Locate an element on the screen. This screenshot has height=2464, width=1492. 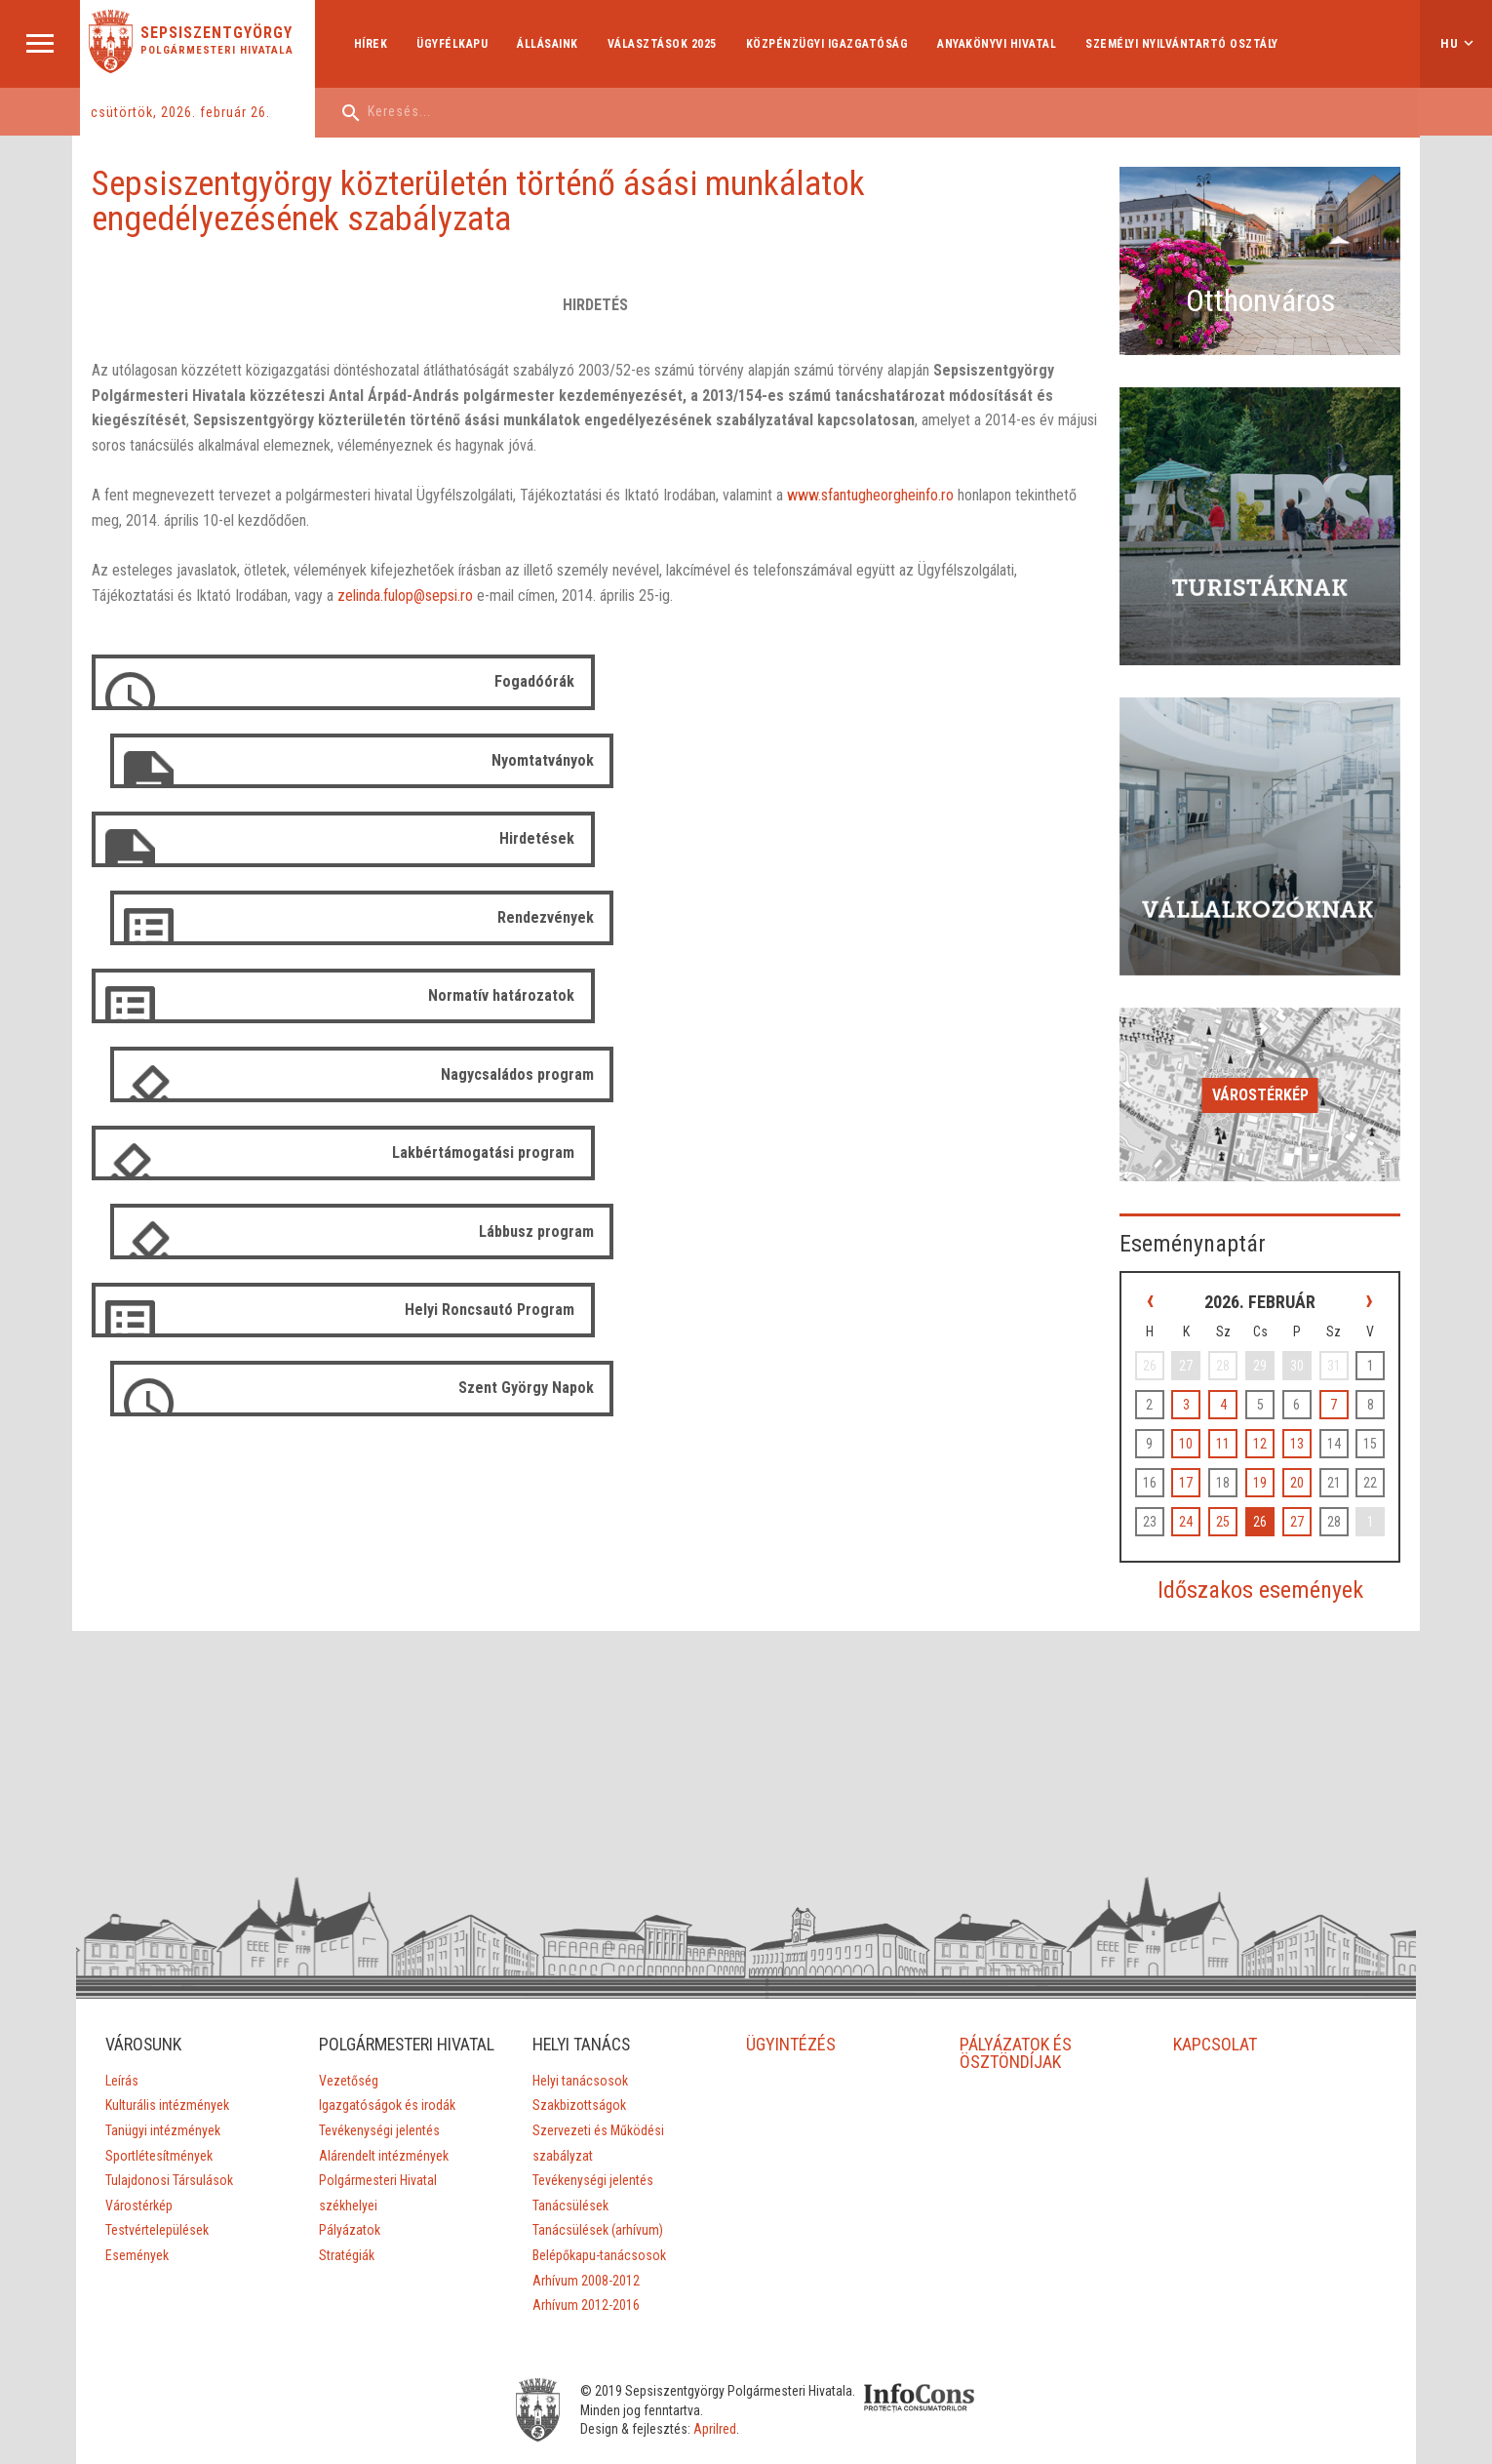
Alárendelt intézmények is located at coordinates (383, 2080).